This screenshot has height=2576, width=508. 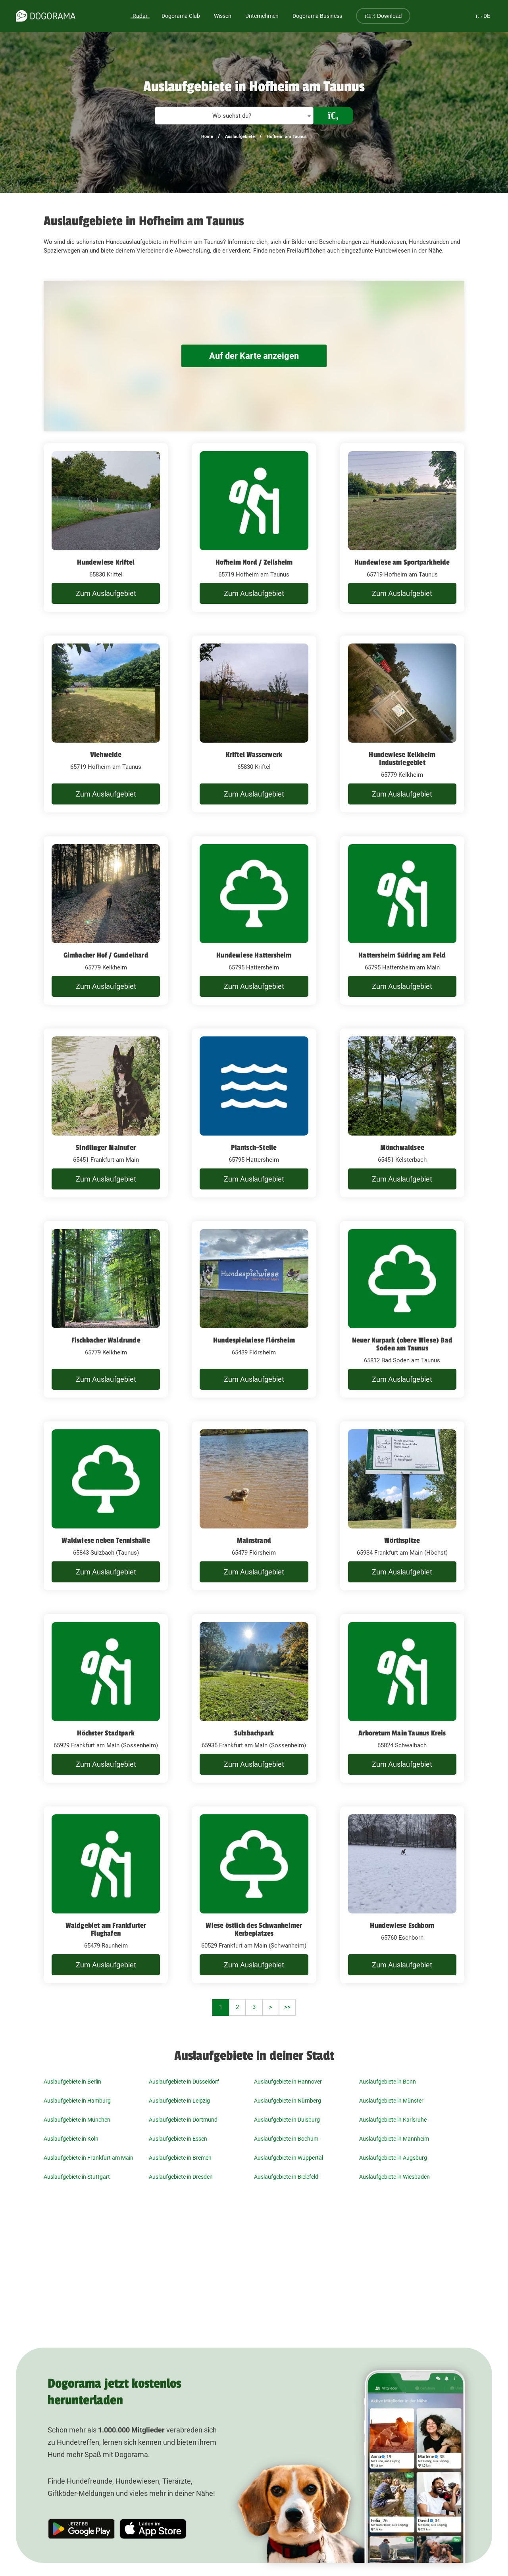 What do you see at coordinates (393, 2158) in the screenshot?
I see `Auslaufgebiete in Augsburg` at bounding box center [393, 2158].